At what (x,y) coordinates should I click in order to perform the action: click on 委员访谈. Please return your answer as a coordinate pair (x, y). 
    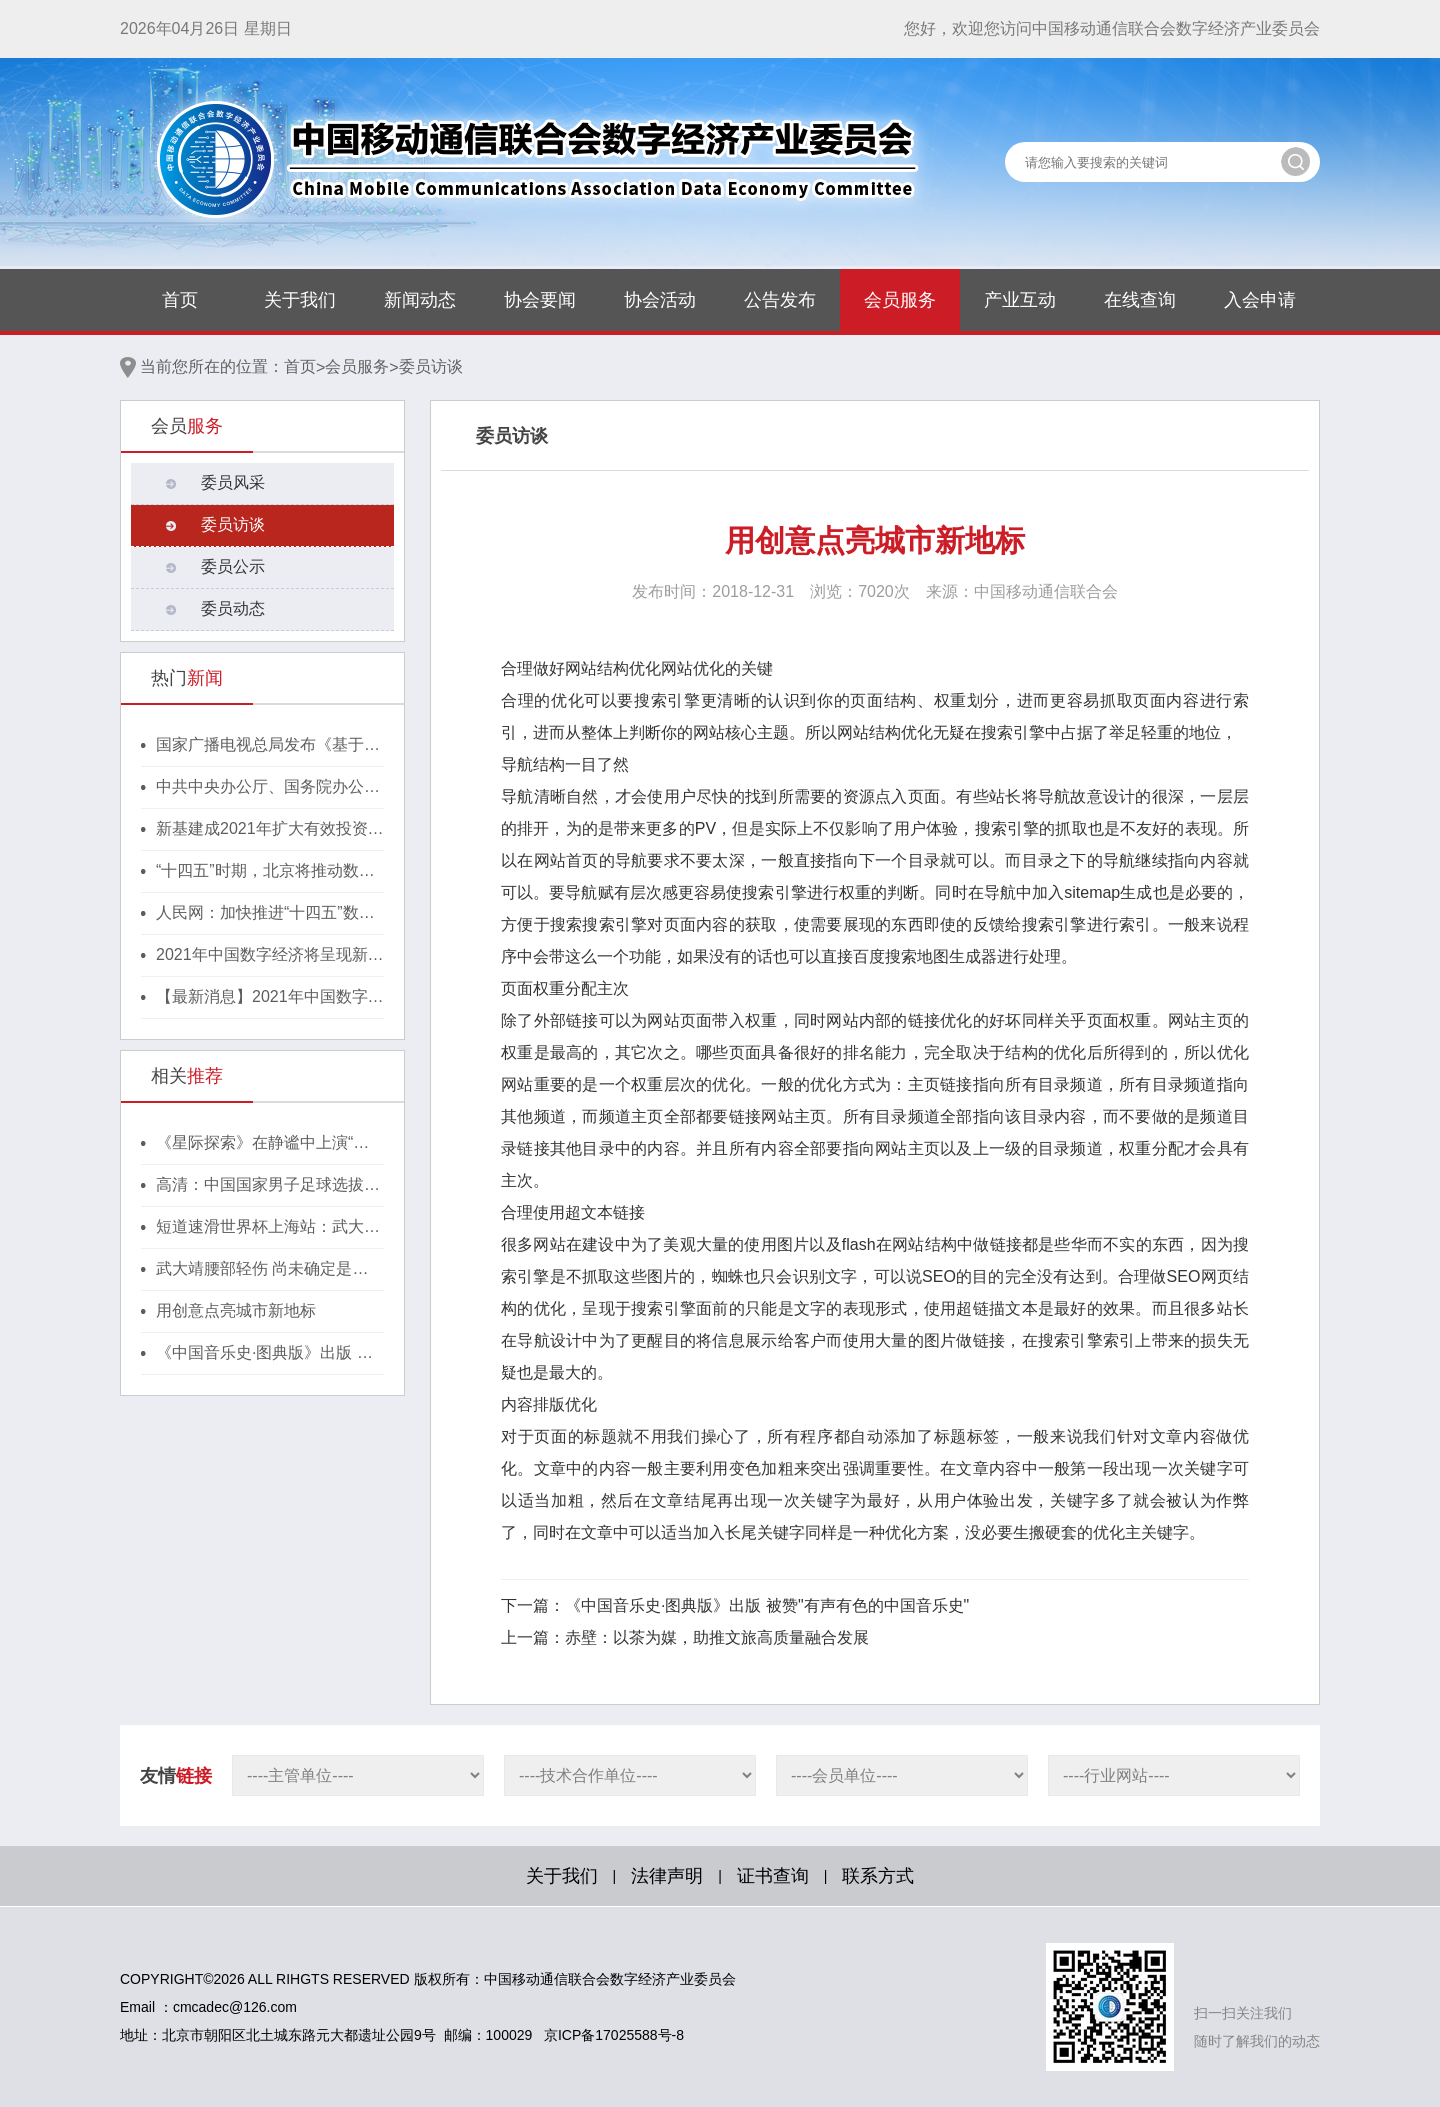
    Looking at the image, I should click on (431, 366).